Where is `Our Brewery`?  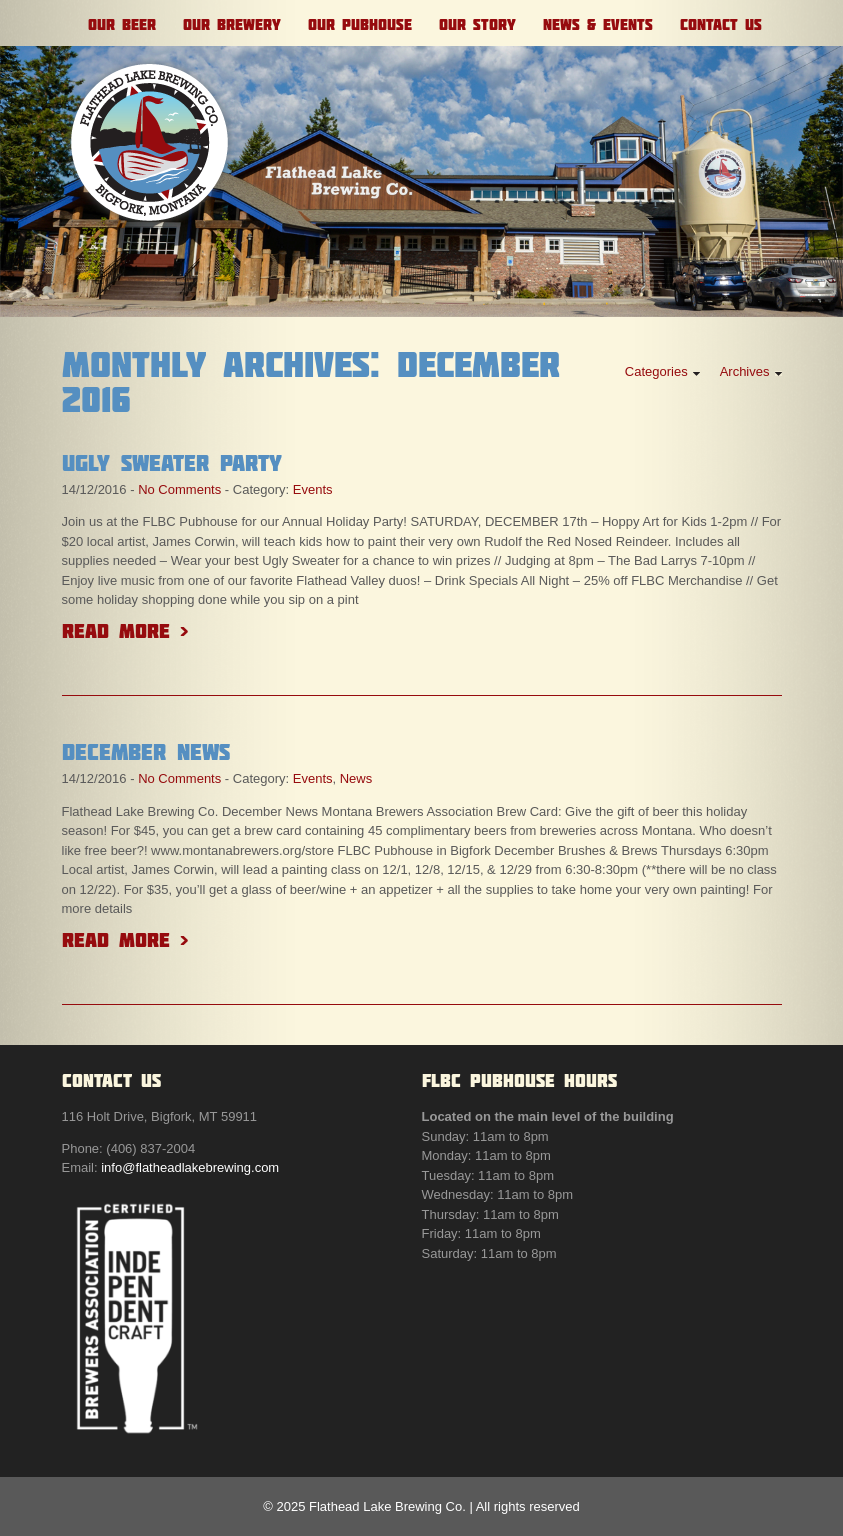
Our Brewery is located at coordinates (232, 24).